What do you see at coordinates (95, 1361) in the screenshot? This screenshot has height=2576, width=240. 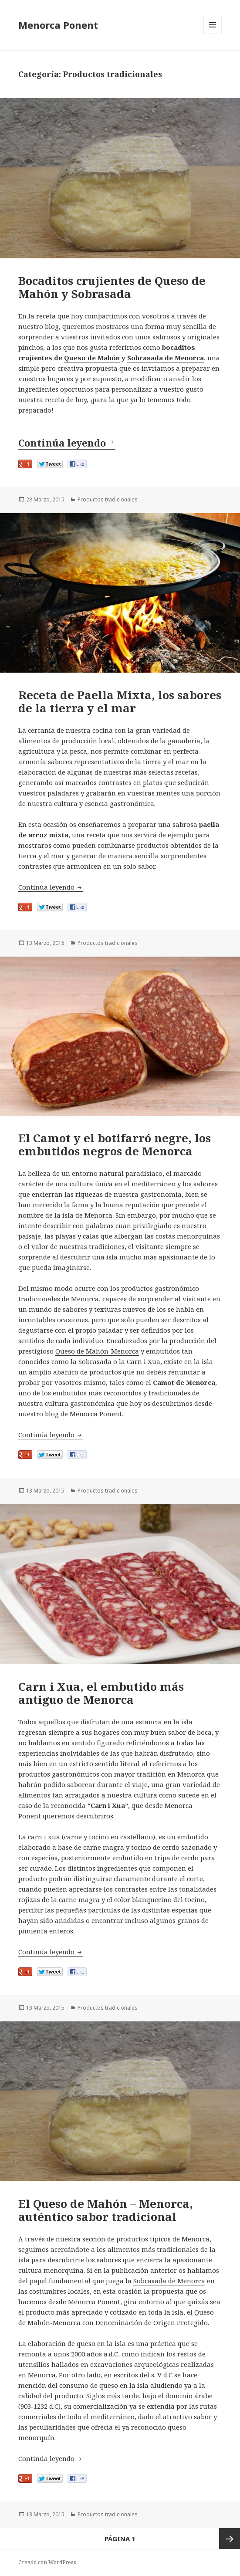 I see `Sobrasada` at bounding box center [95, 1361].